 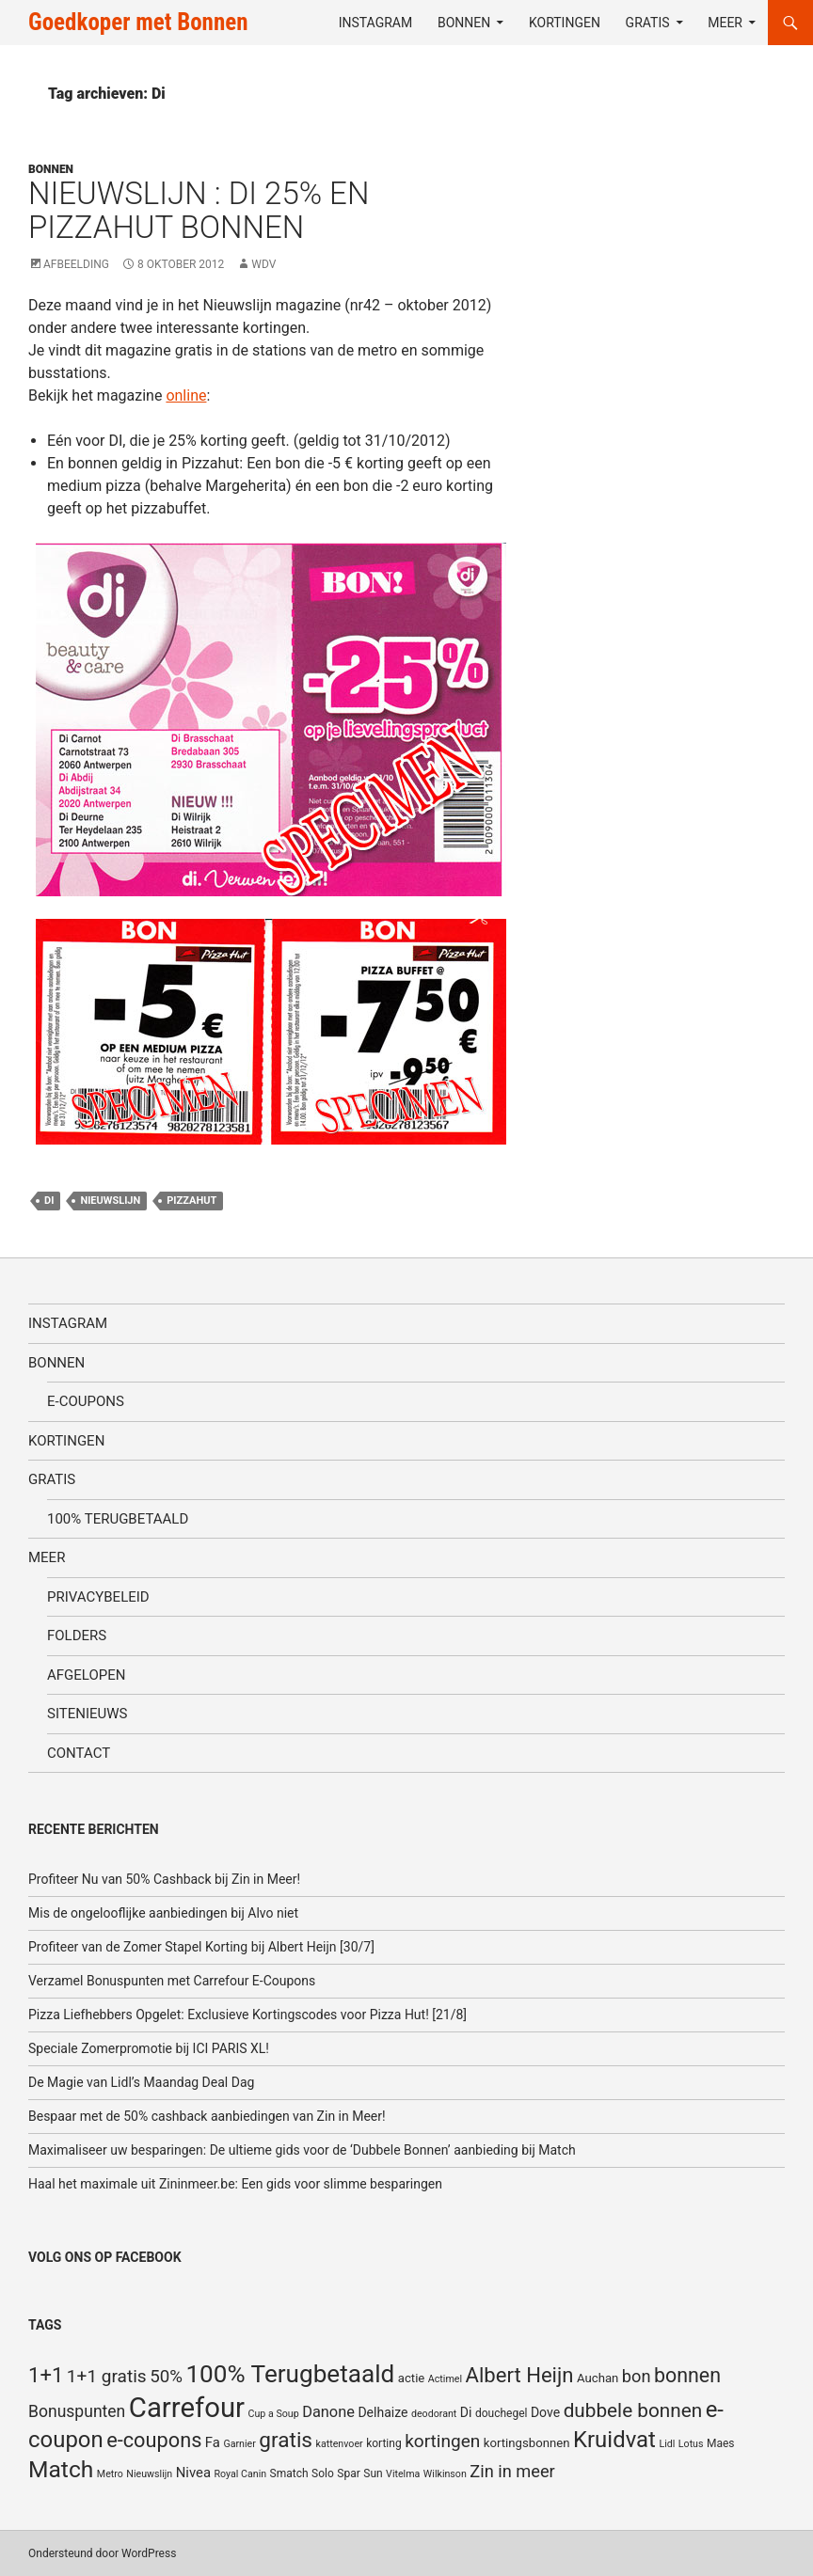 I want to click on Smatch [Smatch (5 items)], so click(x=289, y=2473).